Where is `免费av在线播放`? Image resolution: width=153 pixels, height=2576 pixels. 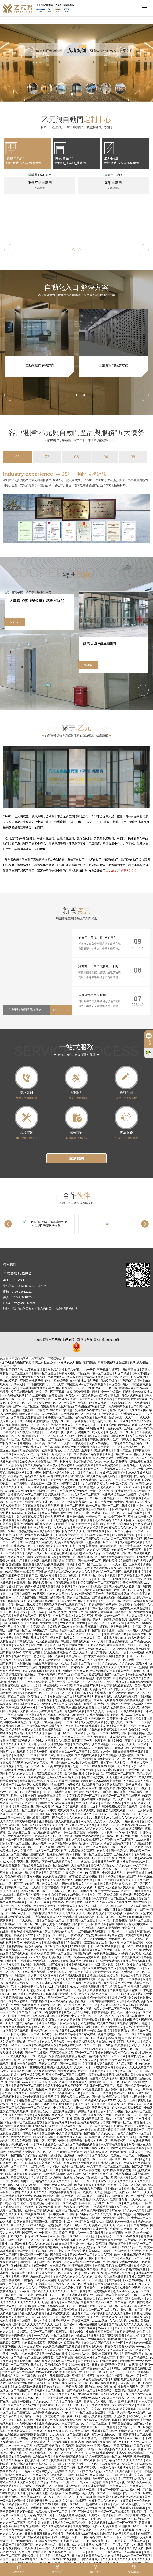
免费av在线播放 is located at coordinates (99, 1443).